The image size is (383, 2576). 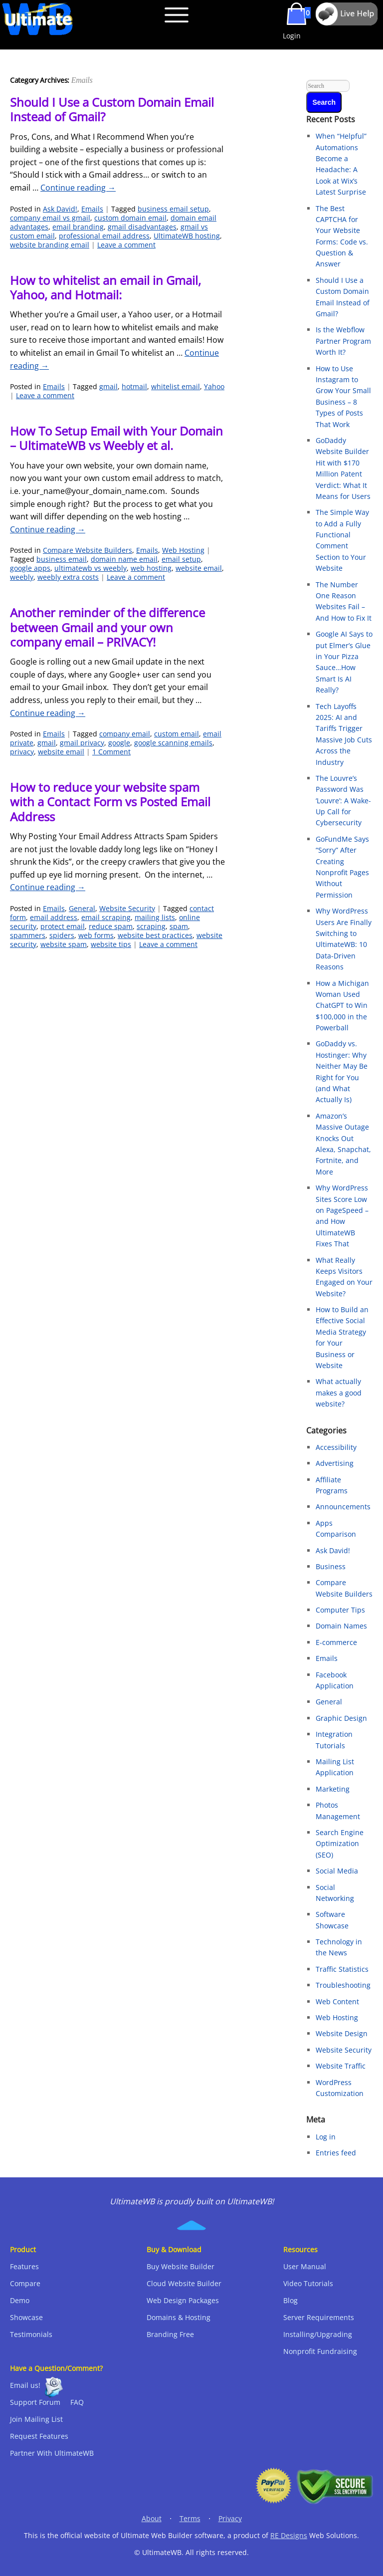 What do you see at coordinates (152, 2518) in the screenshot?
I see `About` at bounding box center [152, 2518].